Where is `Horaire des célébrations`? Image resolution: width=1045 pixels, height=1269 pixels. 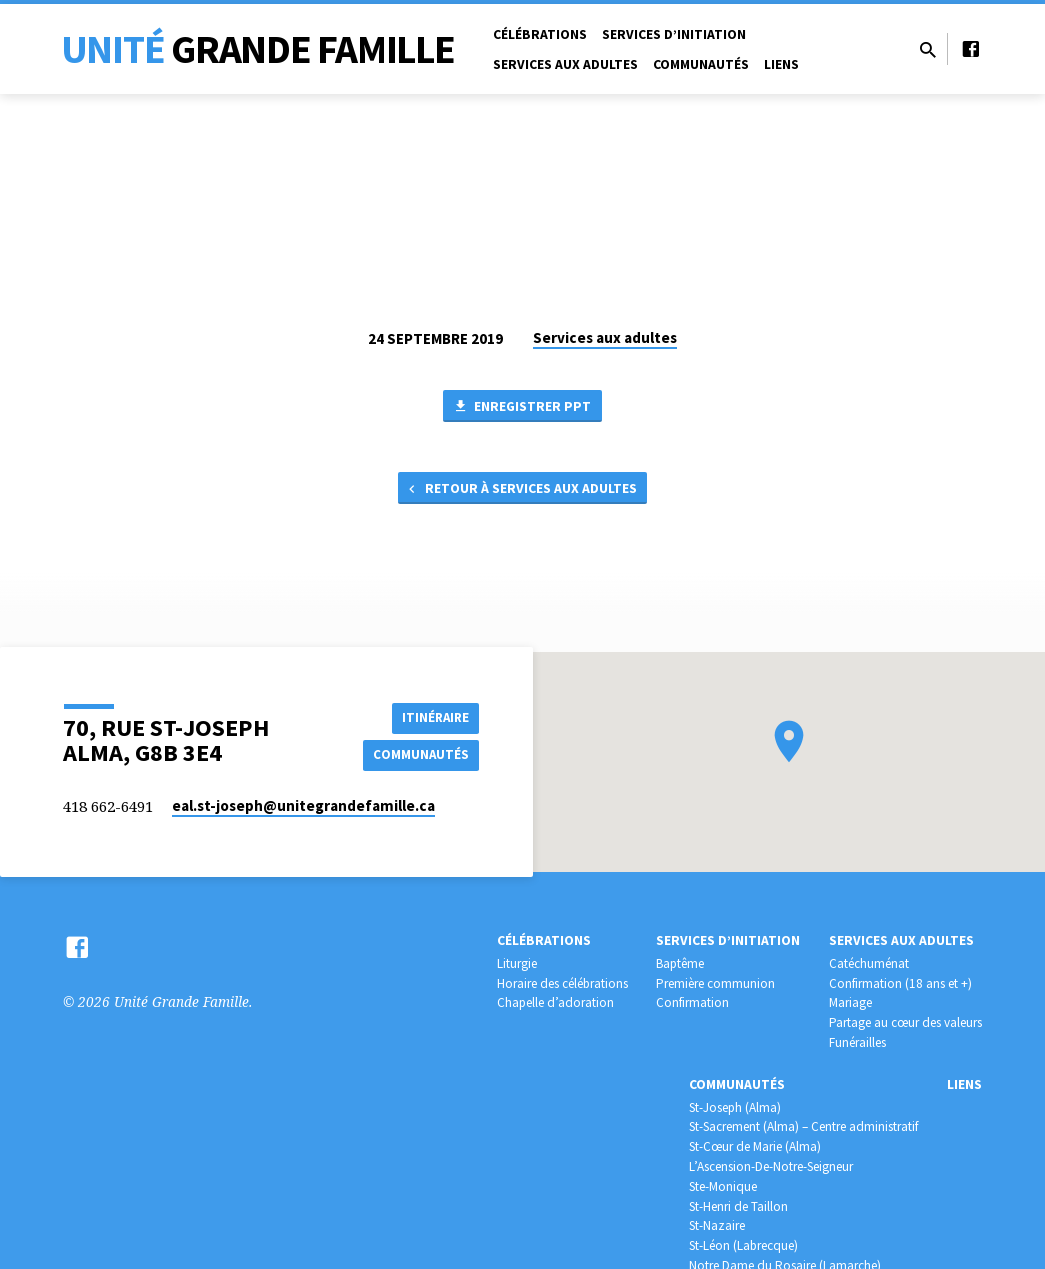
Horaire des célébrations is located at coordinates (562, 983).